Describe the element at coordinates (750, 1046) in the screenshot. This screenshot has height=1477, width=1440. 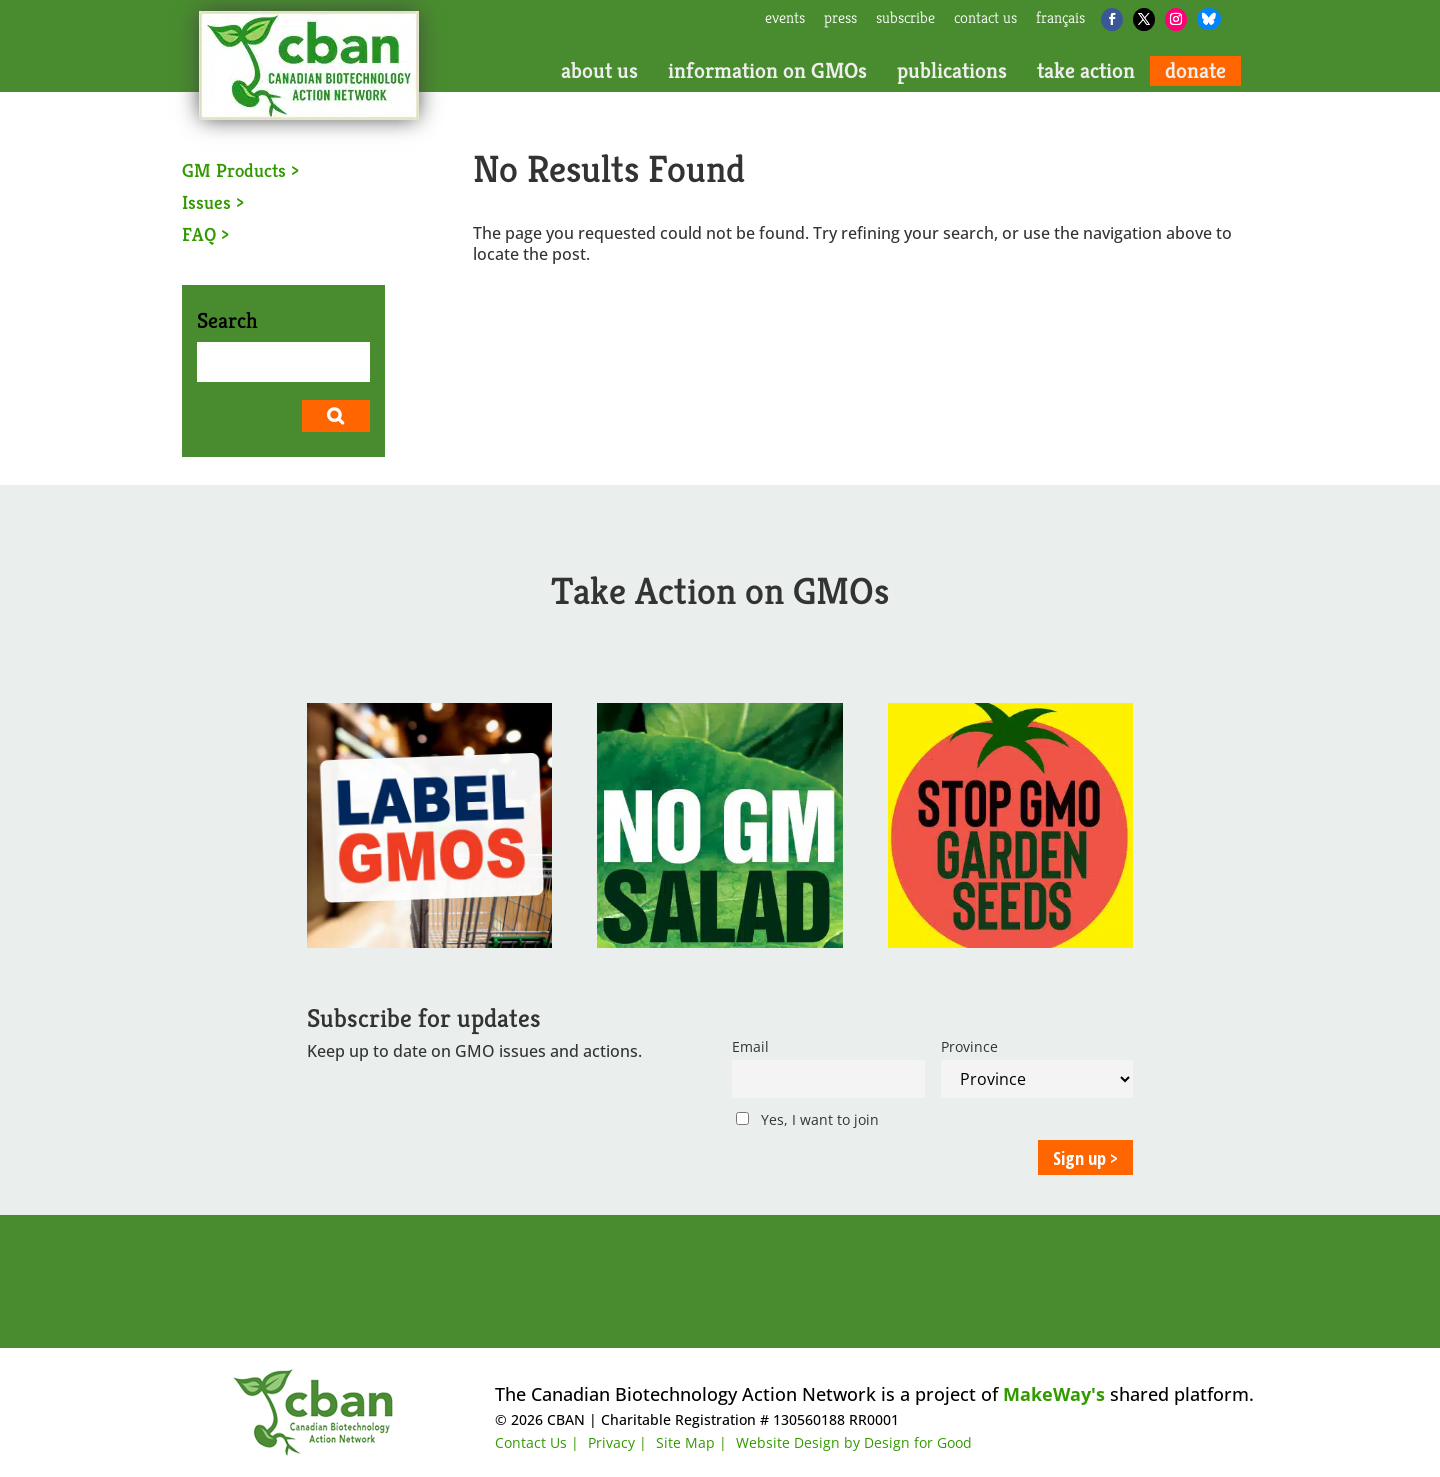
I see `Email` at that location.